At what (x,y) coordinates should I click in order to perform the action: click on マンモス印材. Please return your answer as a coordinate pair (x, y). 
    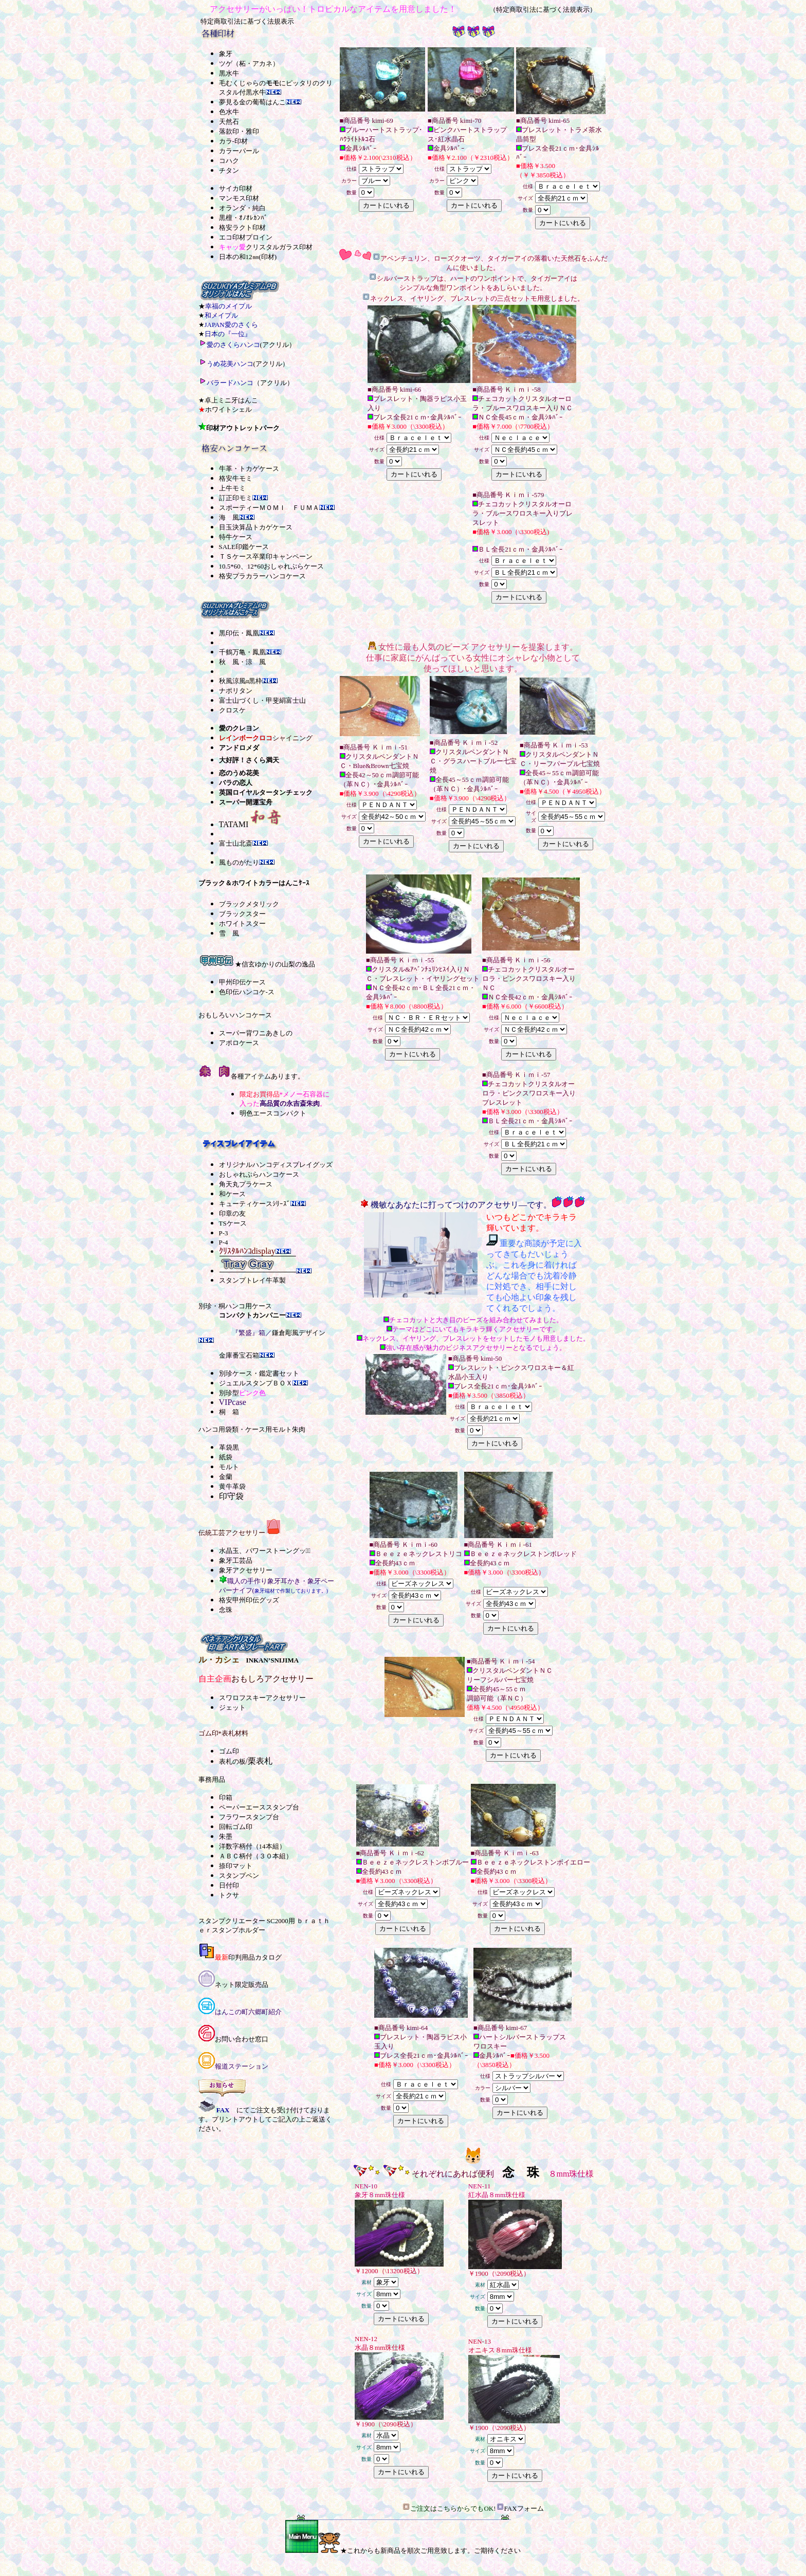
    Looking at the image, I should click on (239, 198).